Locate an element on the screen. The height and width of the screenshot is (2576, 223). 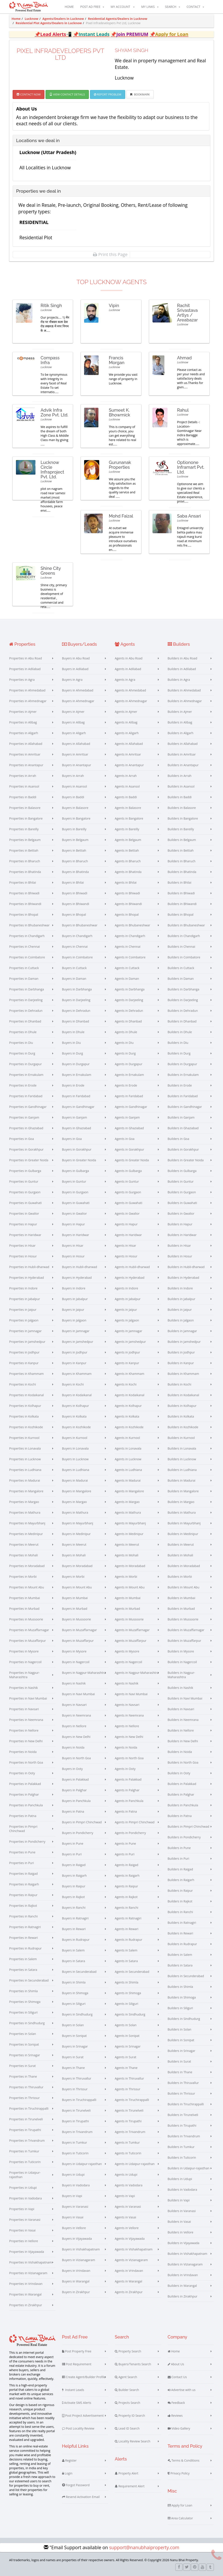
Buyers in Tiruchirappalli is located at coordinates (79, 2100).